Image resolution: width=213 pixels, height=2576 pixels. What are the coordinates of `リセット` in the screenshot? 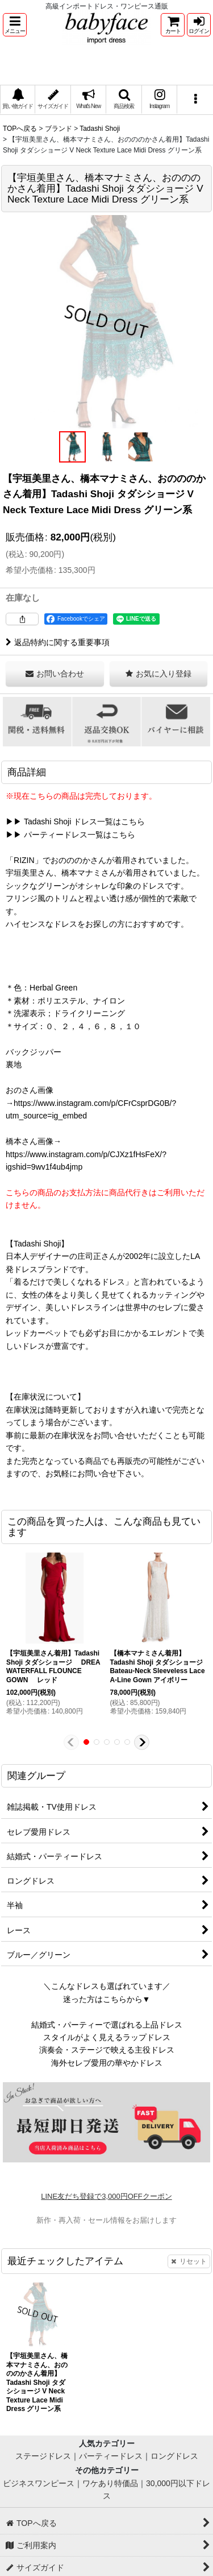 It's located at (189, 2261).